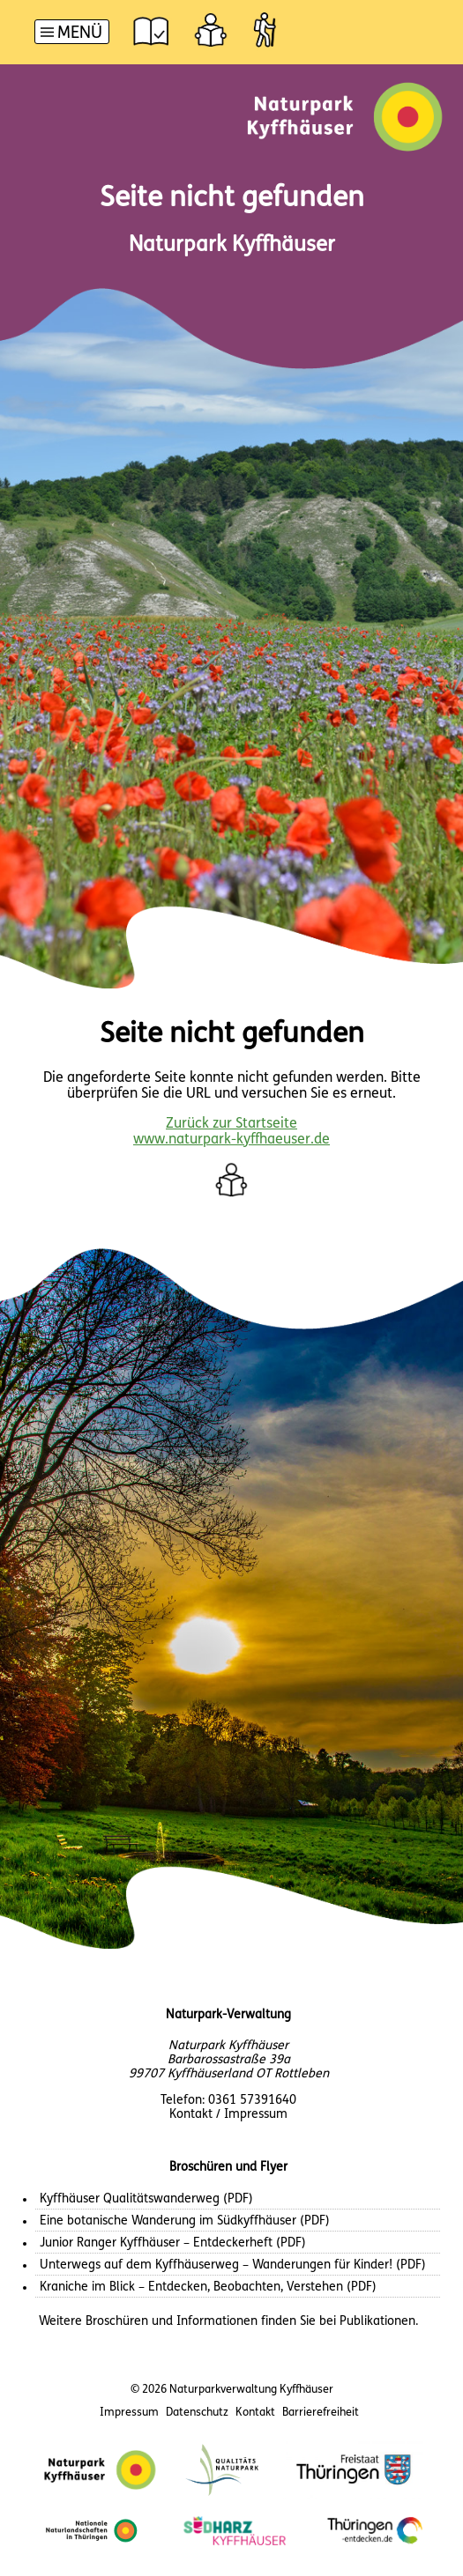  I want to click on Kyffhäuser Qualitätswanderweg (PDF), so click(146, 2199).